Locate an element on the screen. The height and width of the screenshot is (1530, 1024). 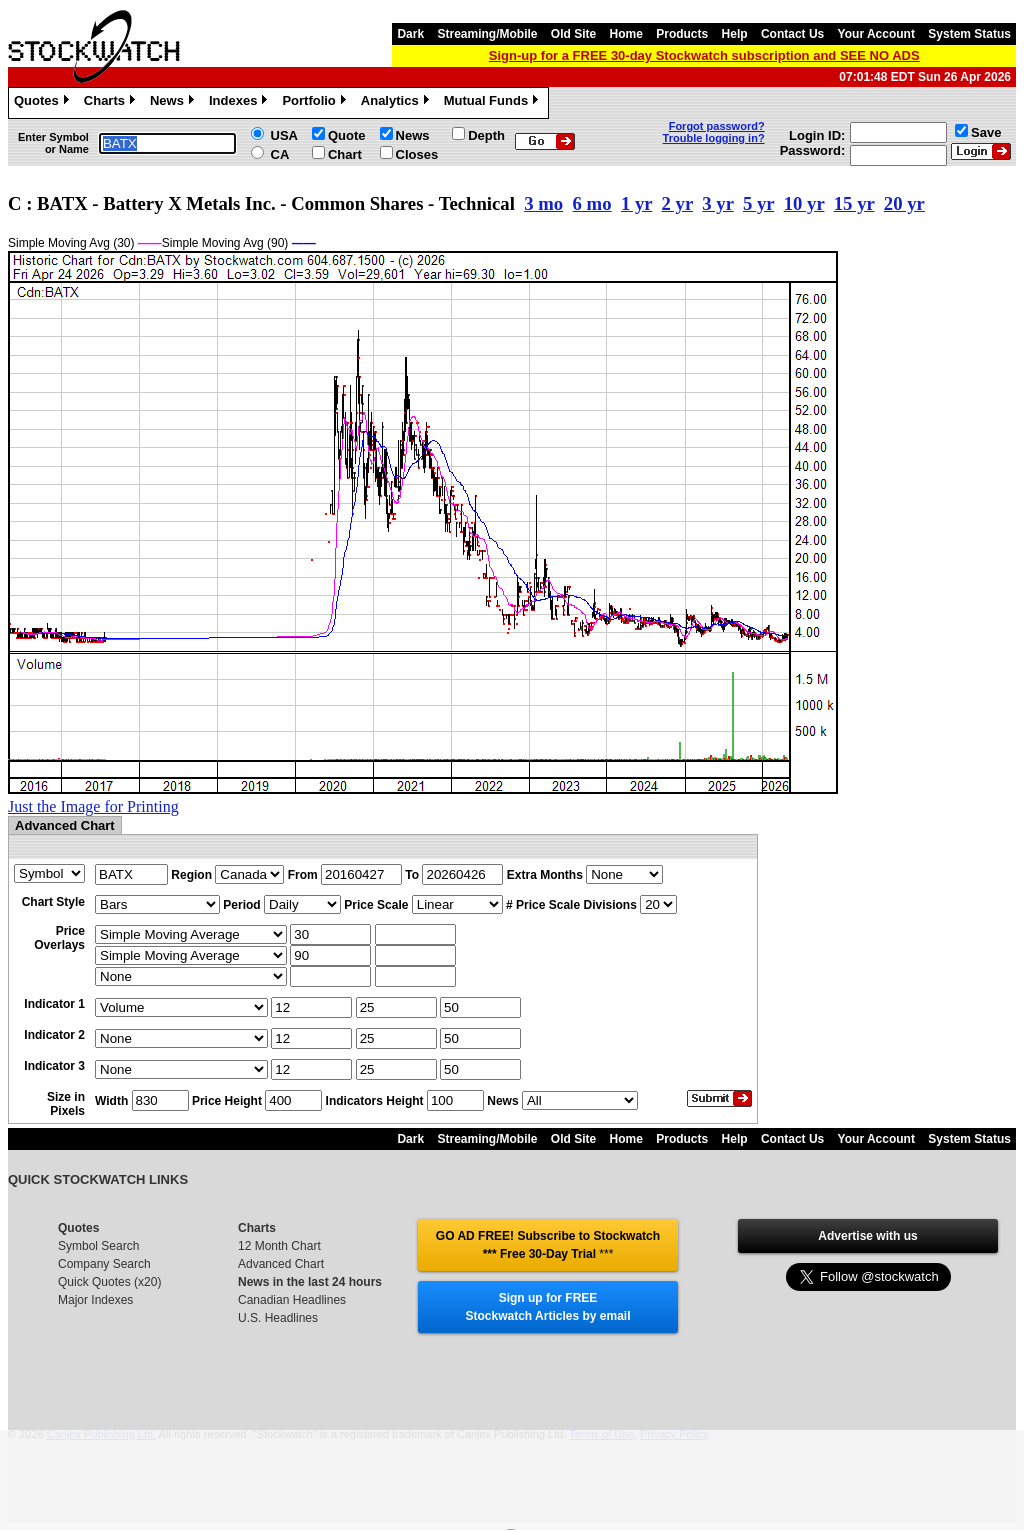
Chart is located at coordinates (345, 154).